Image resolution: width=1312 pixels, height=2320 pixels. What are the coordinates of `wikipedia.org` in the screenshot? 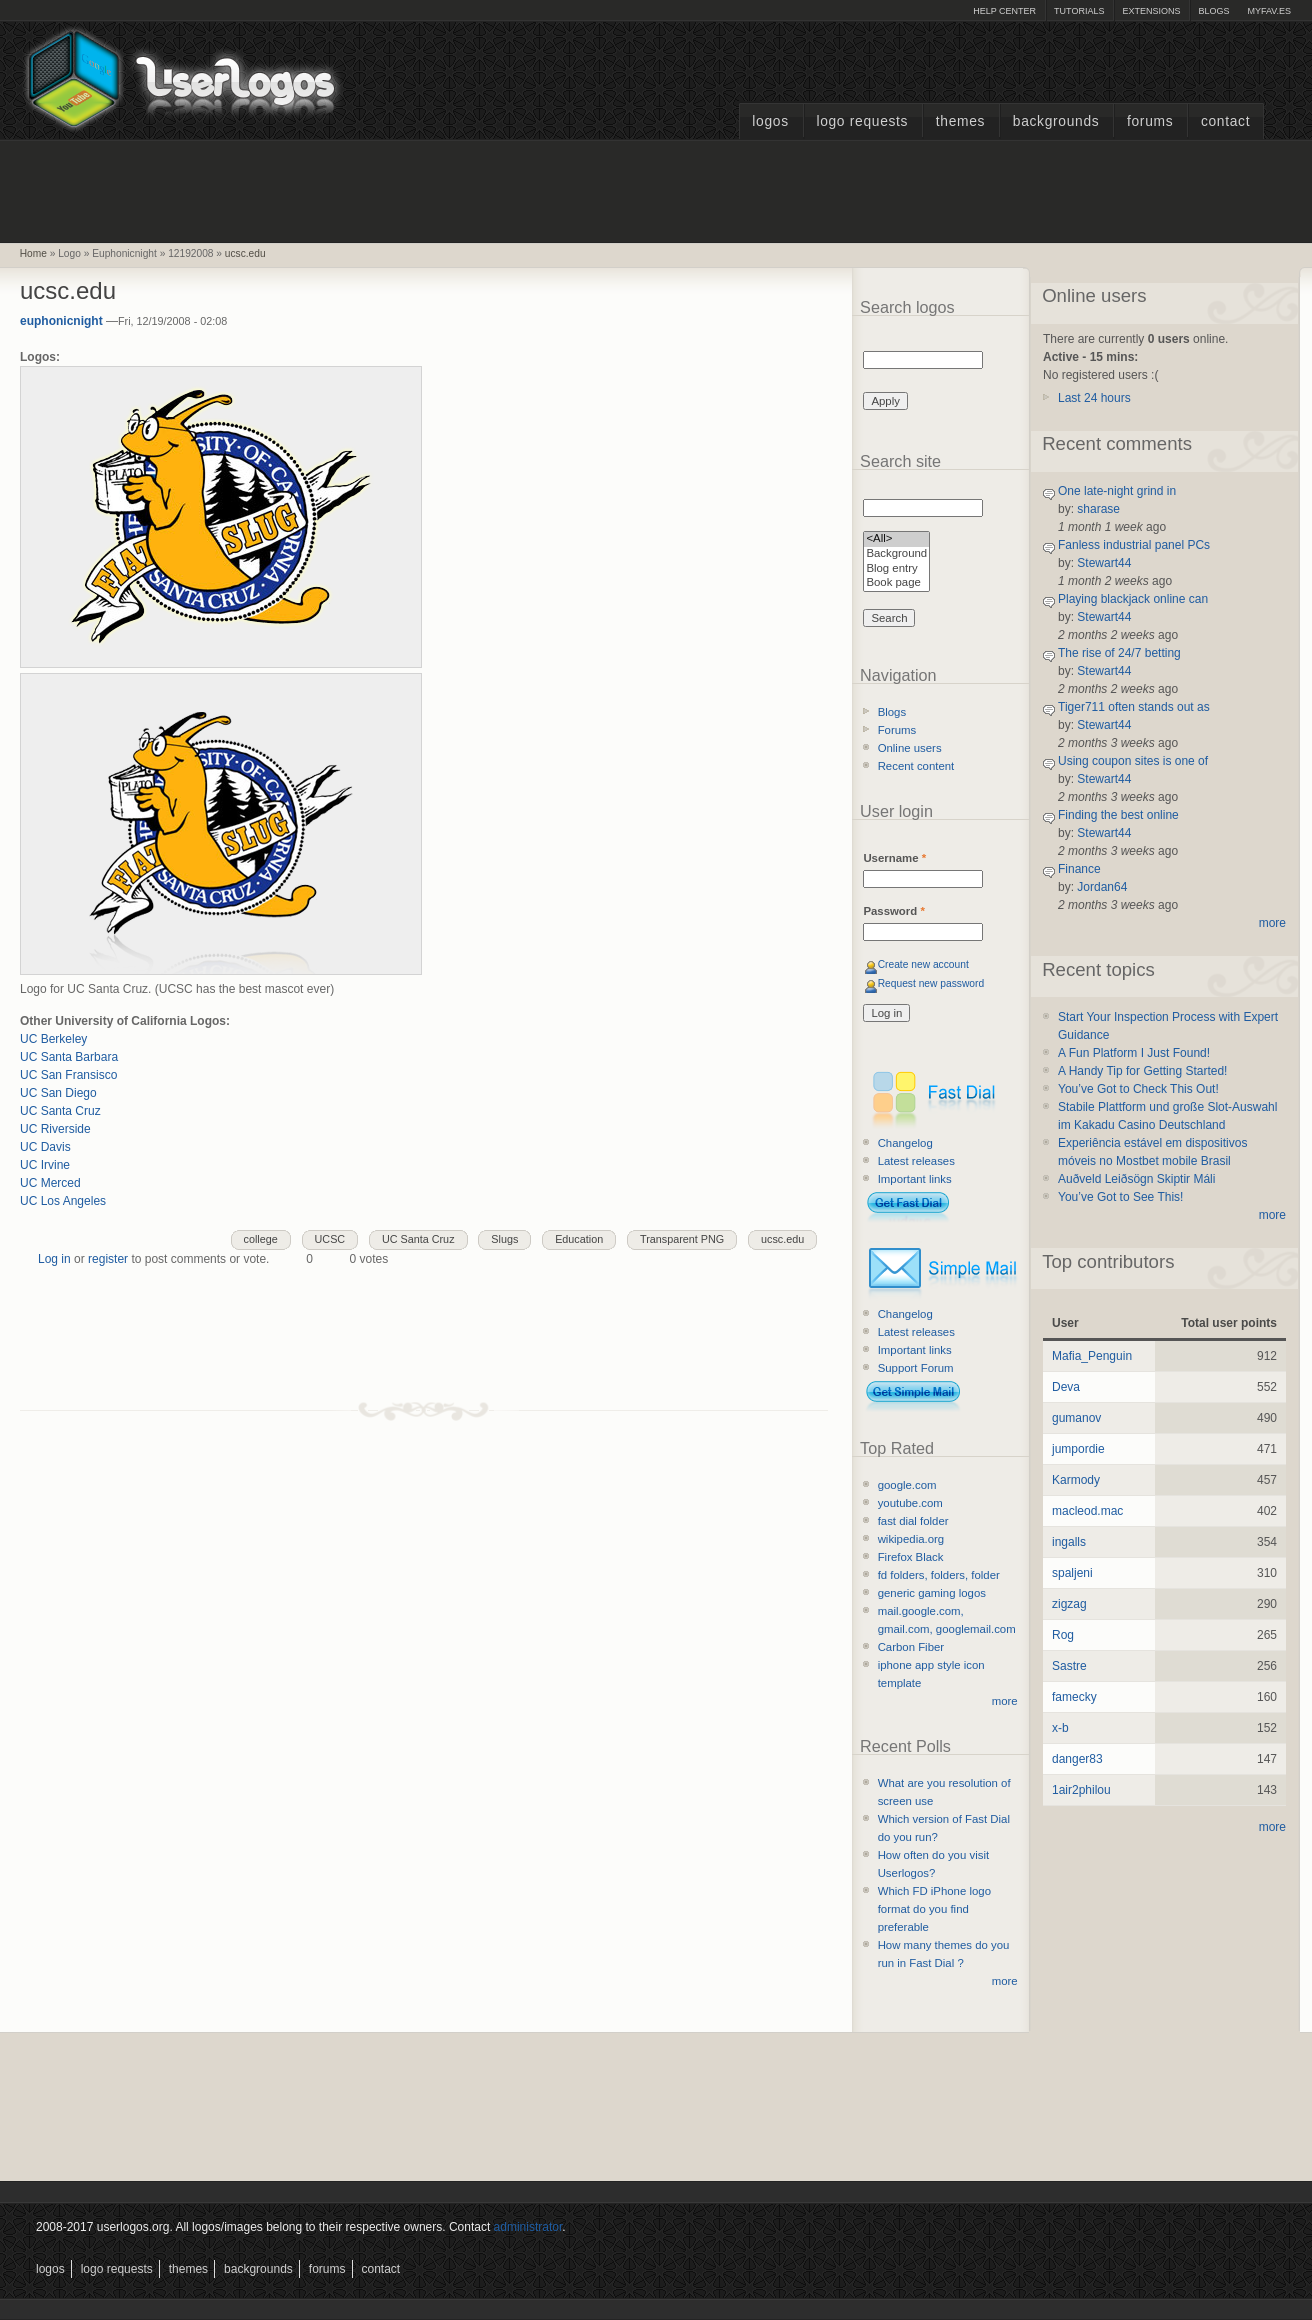 It's located at (911, 1539).